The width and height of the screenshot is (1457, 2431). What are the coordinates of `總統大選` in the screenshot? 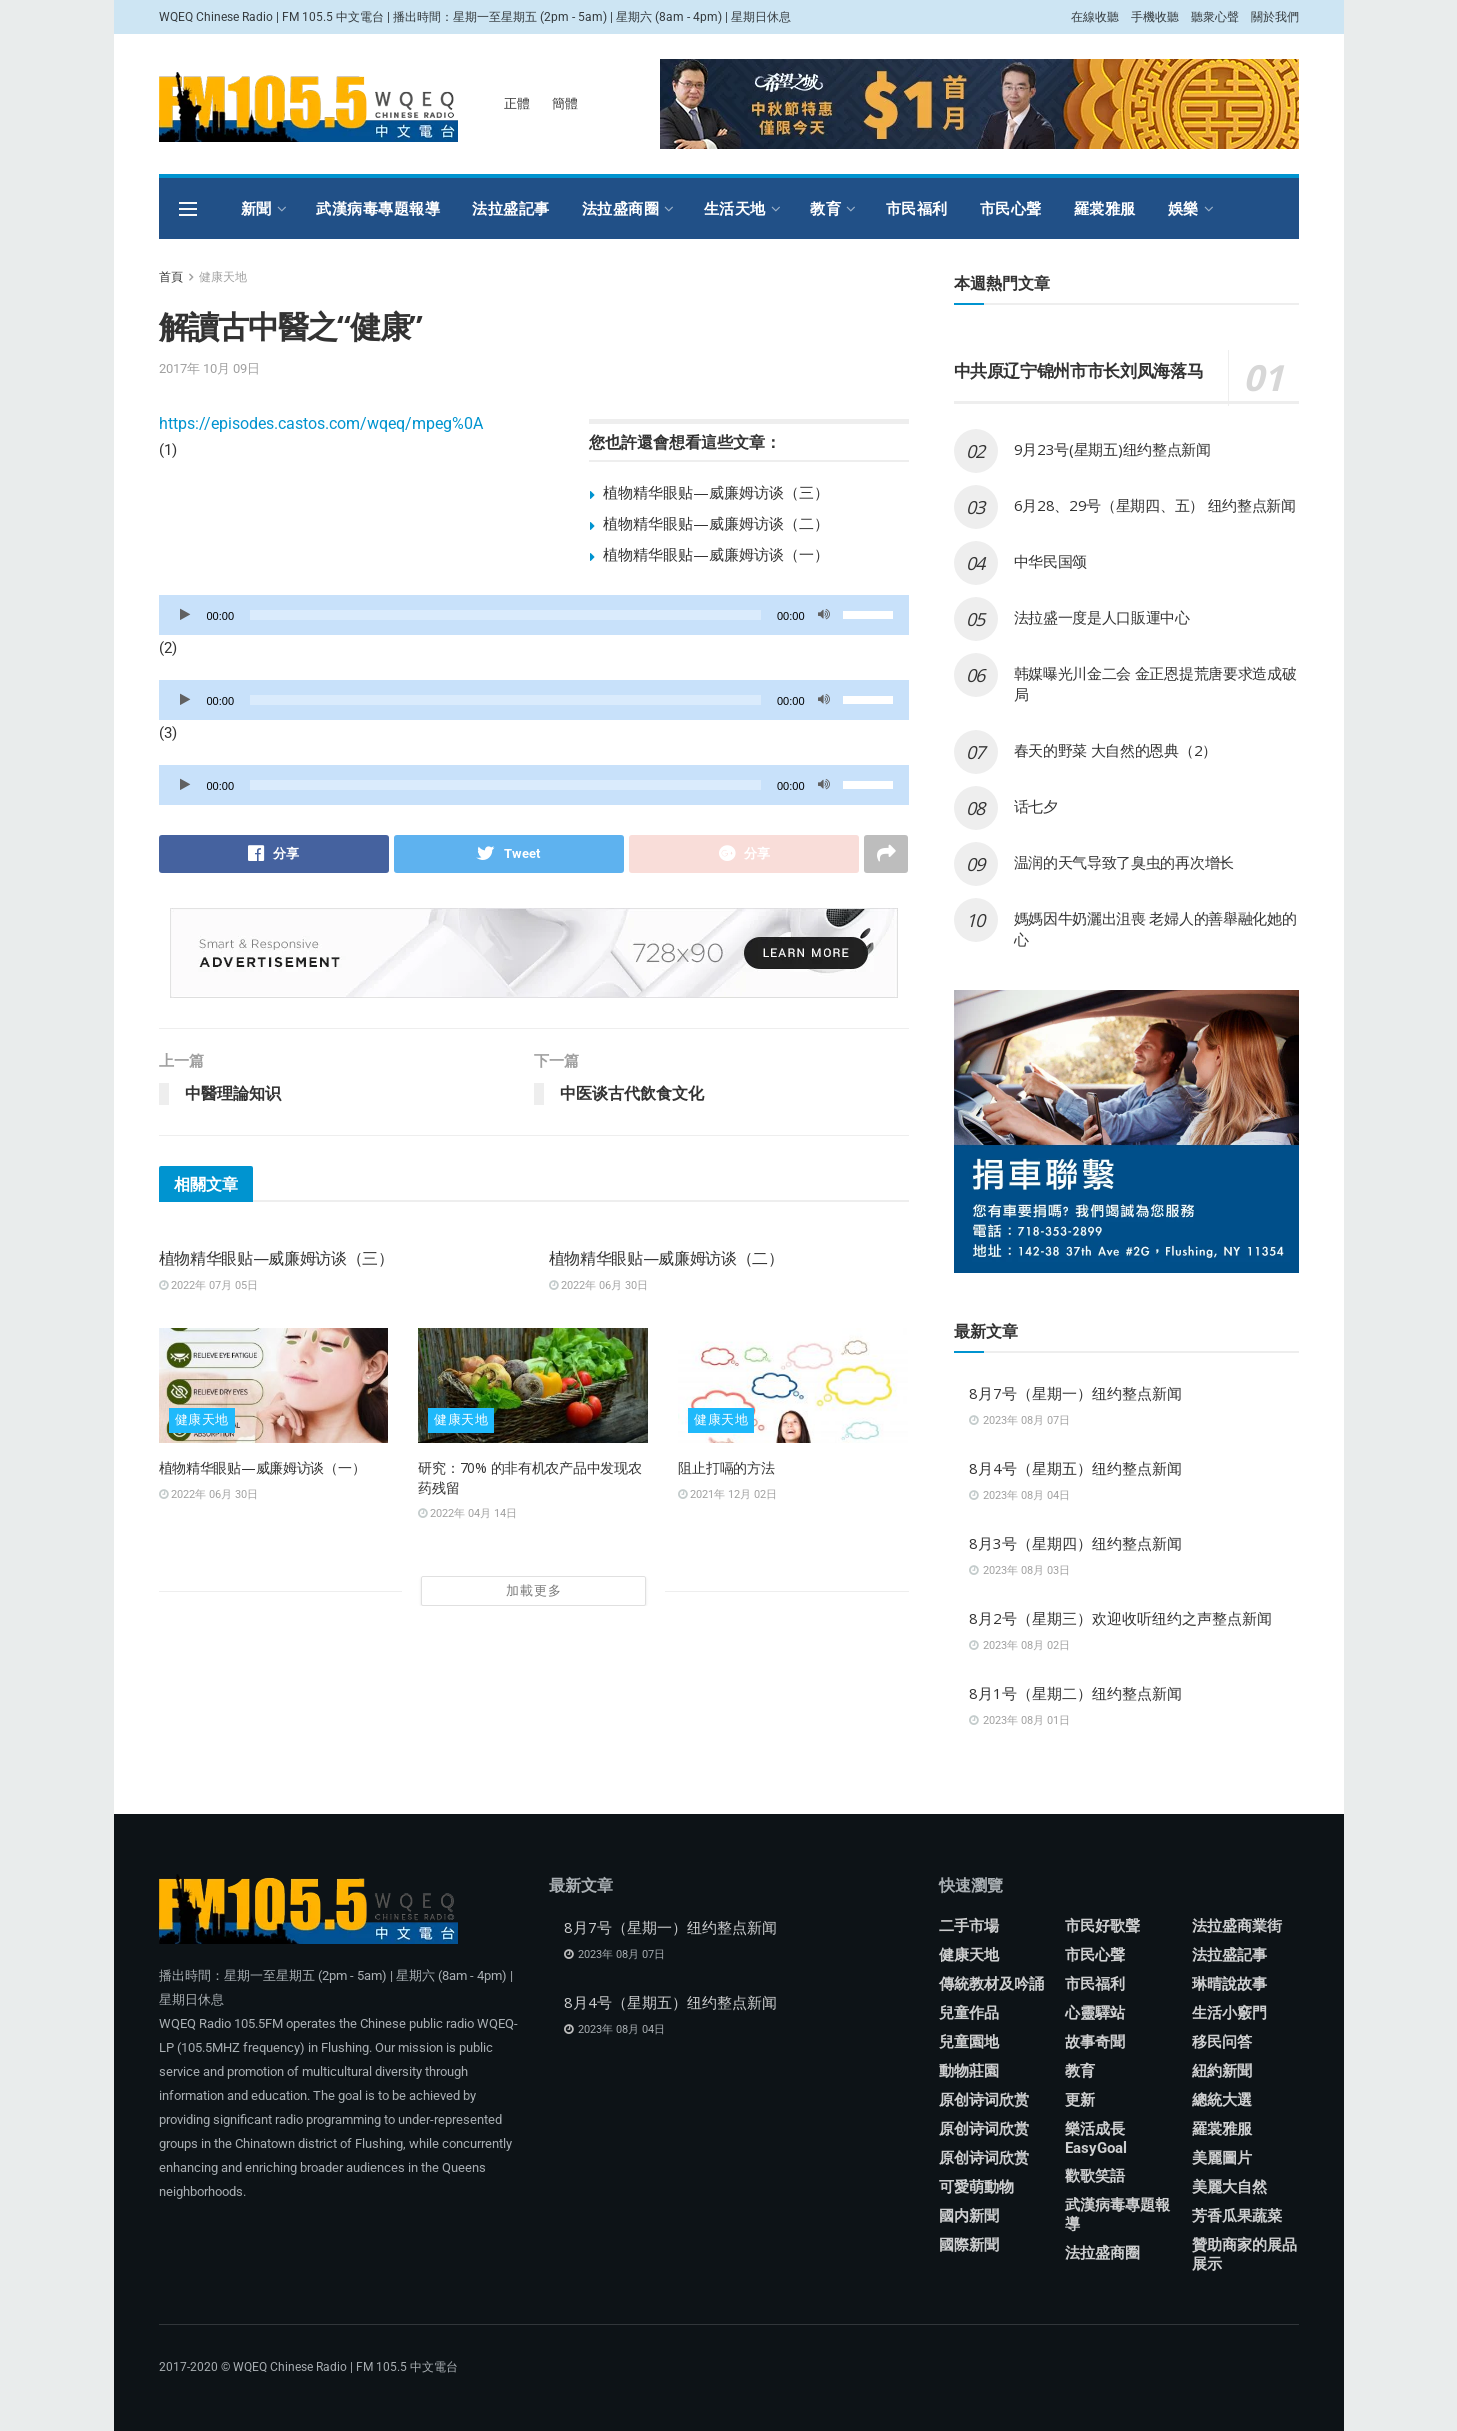 It's located at (1222, 2100).